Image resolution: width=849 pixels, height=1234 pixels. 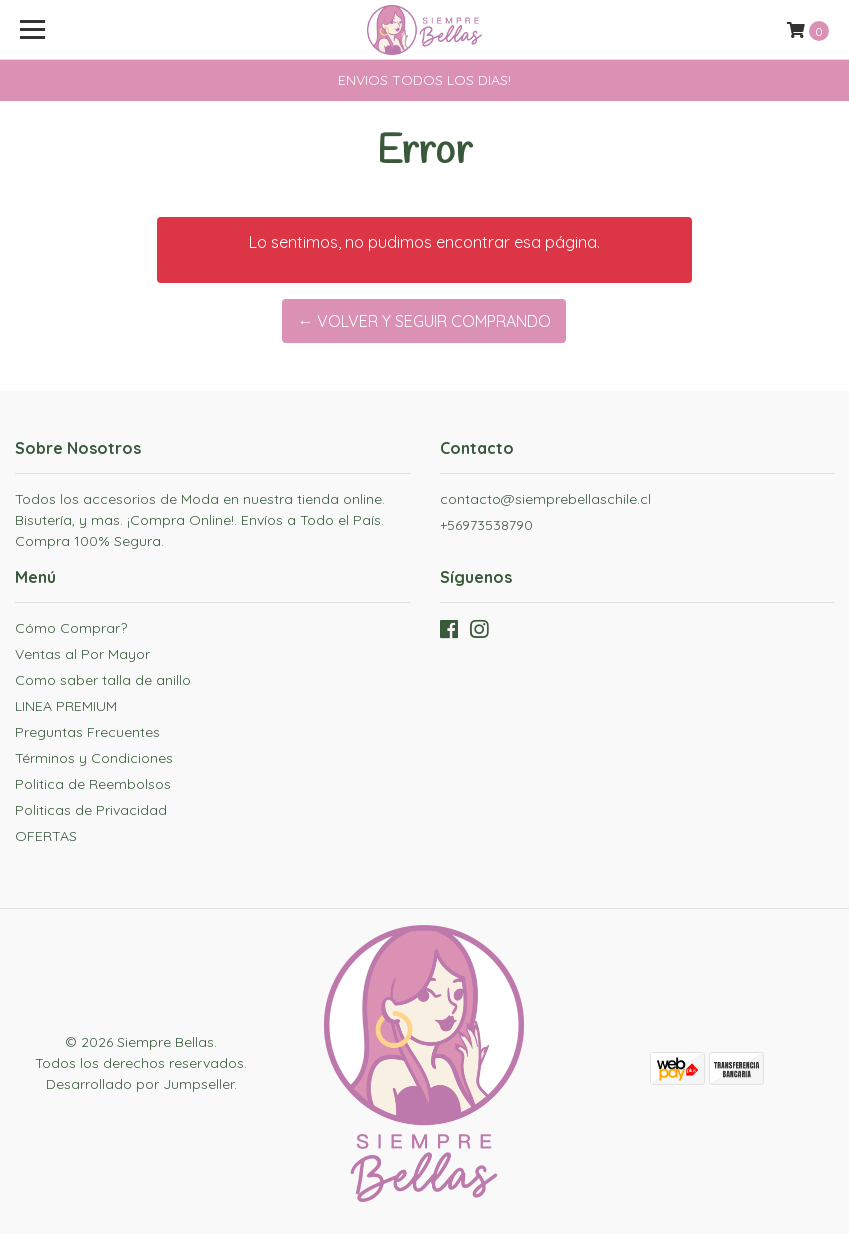 I want to click on Ventas al Por Mayor, so click(x=82, y=654).